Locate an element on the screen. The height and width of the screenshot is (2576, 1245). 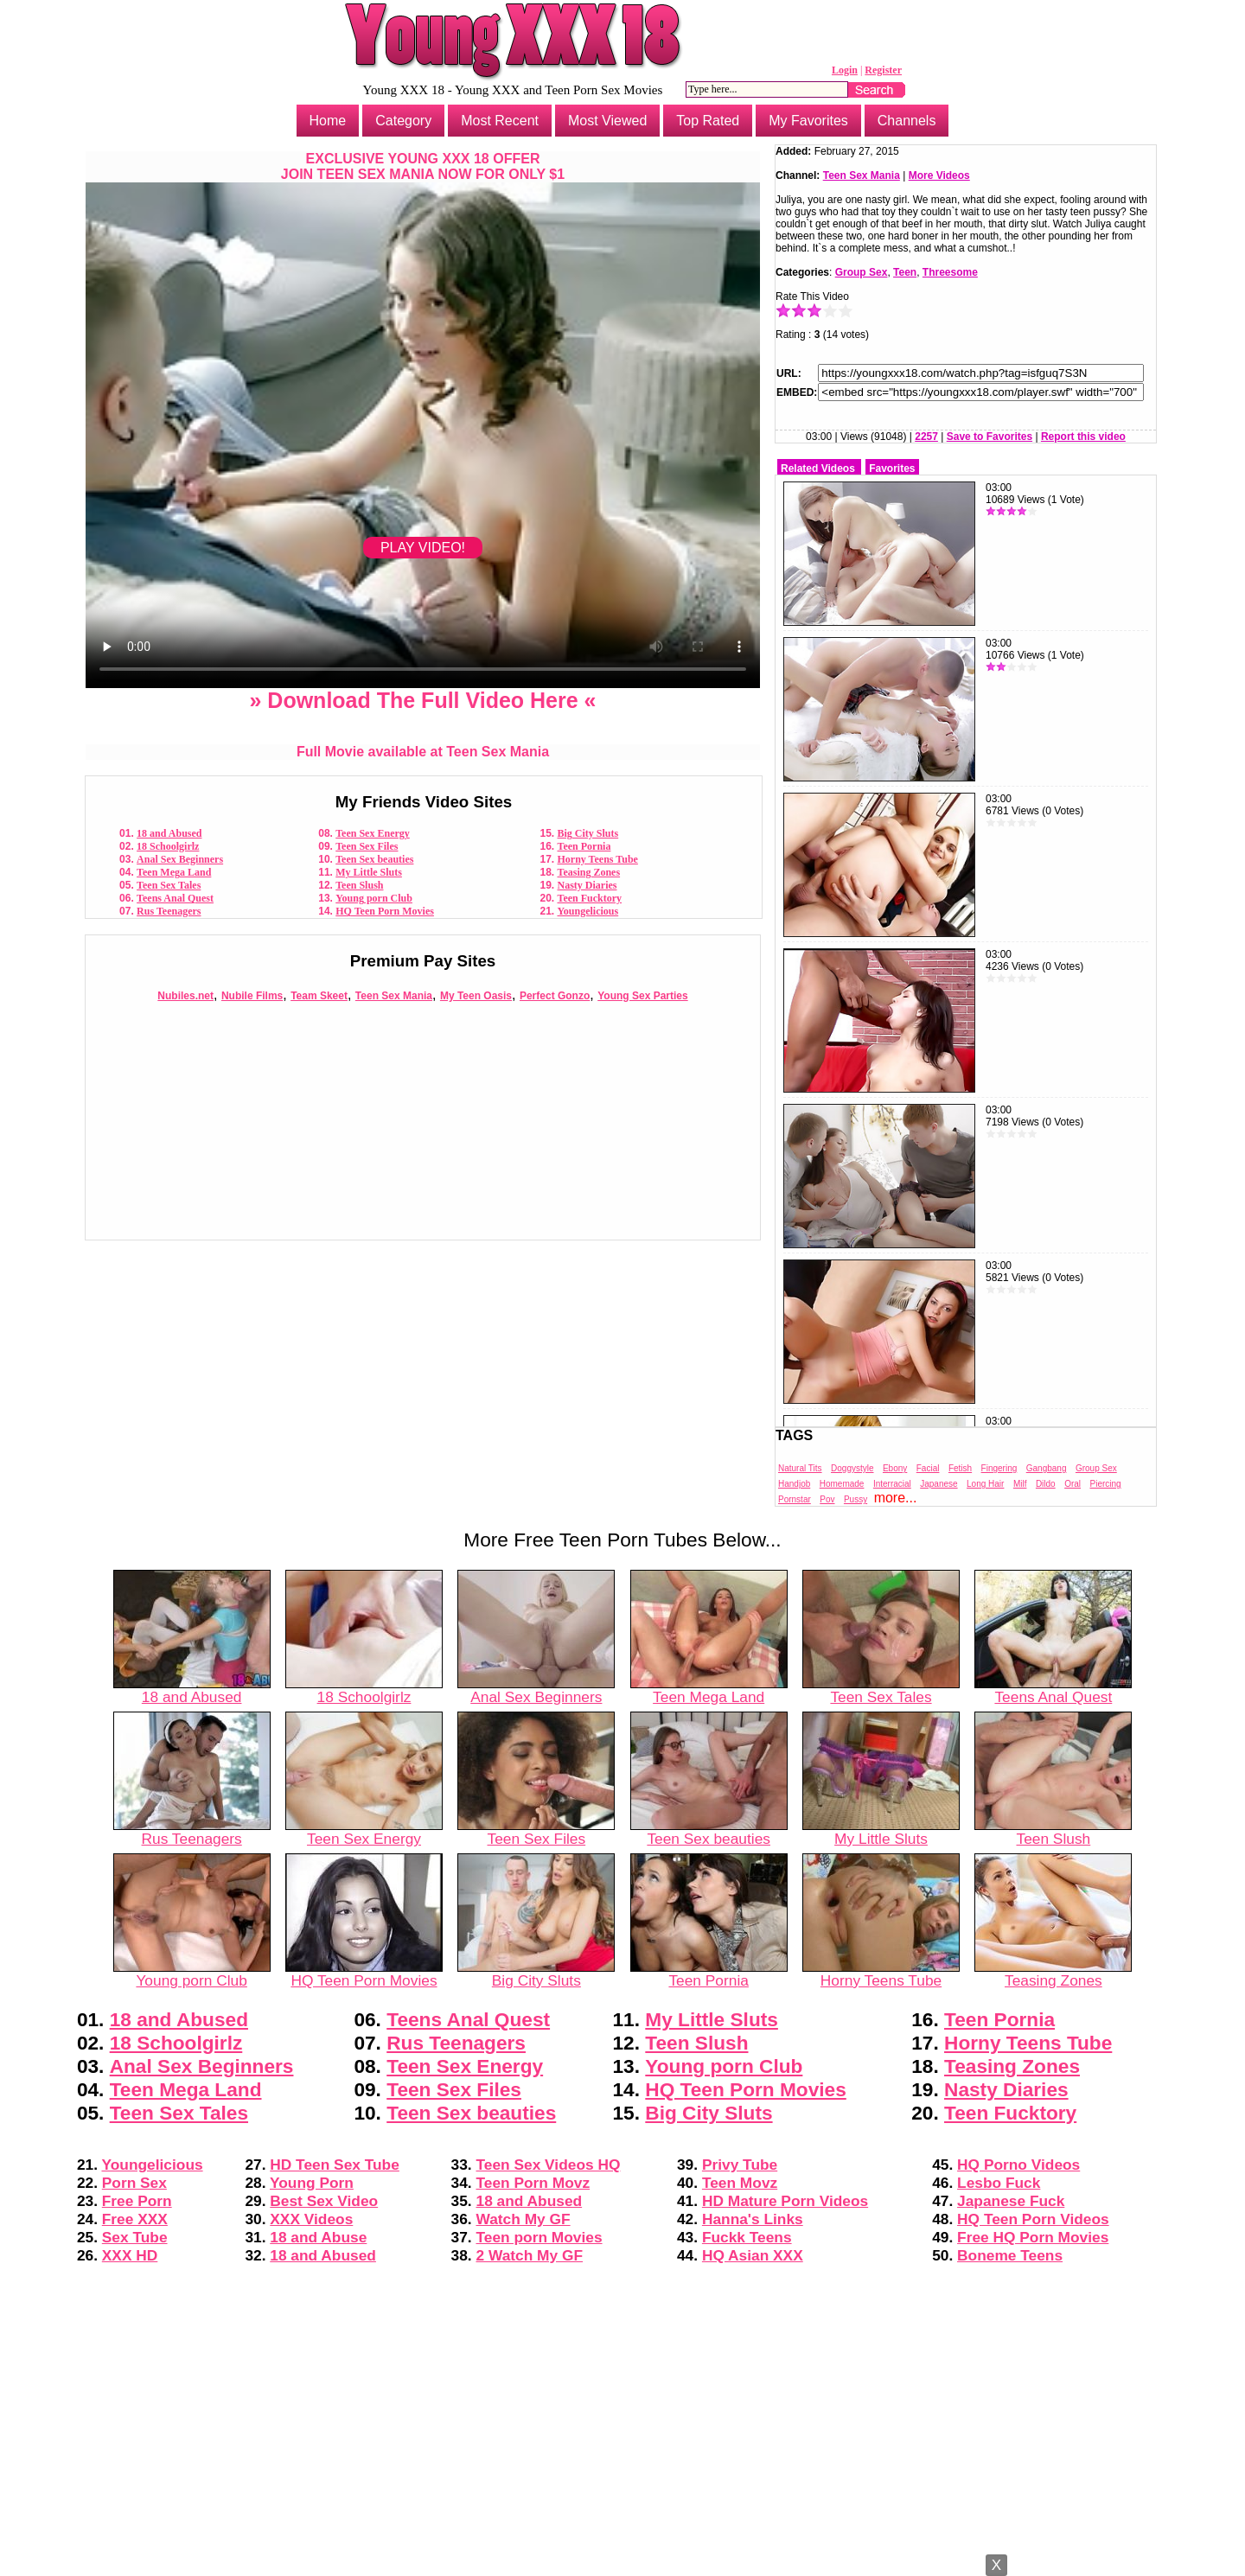
Japanese Fuck is located at coordinates (1010, 2200).